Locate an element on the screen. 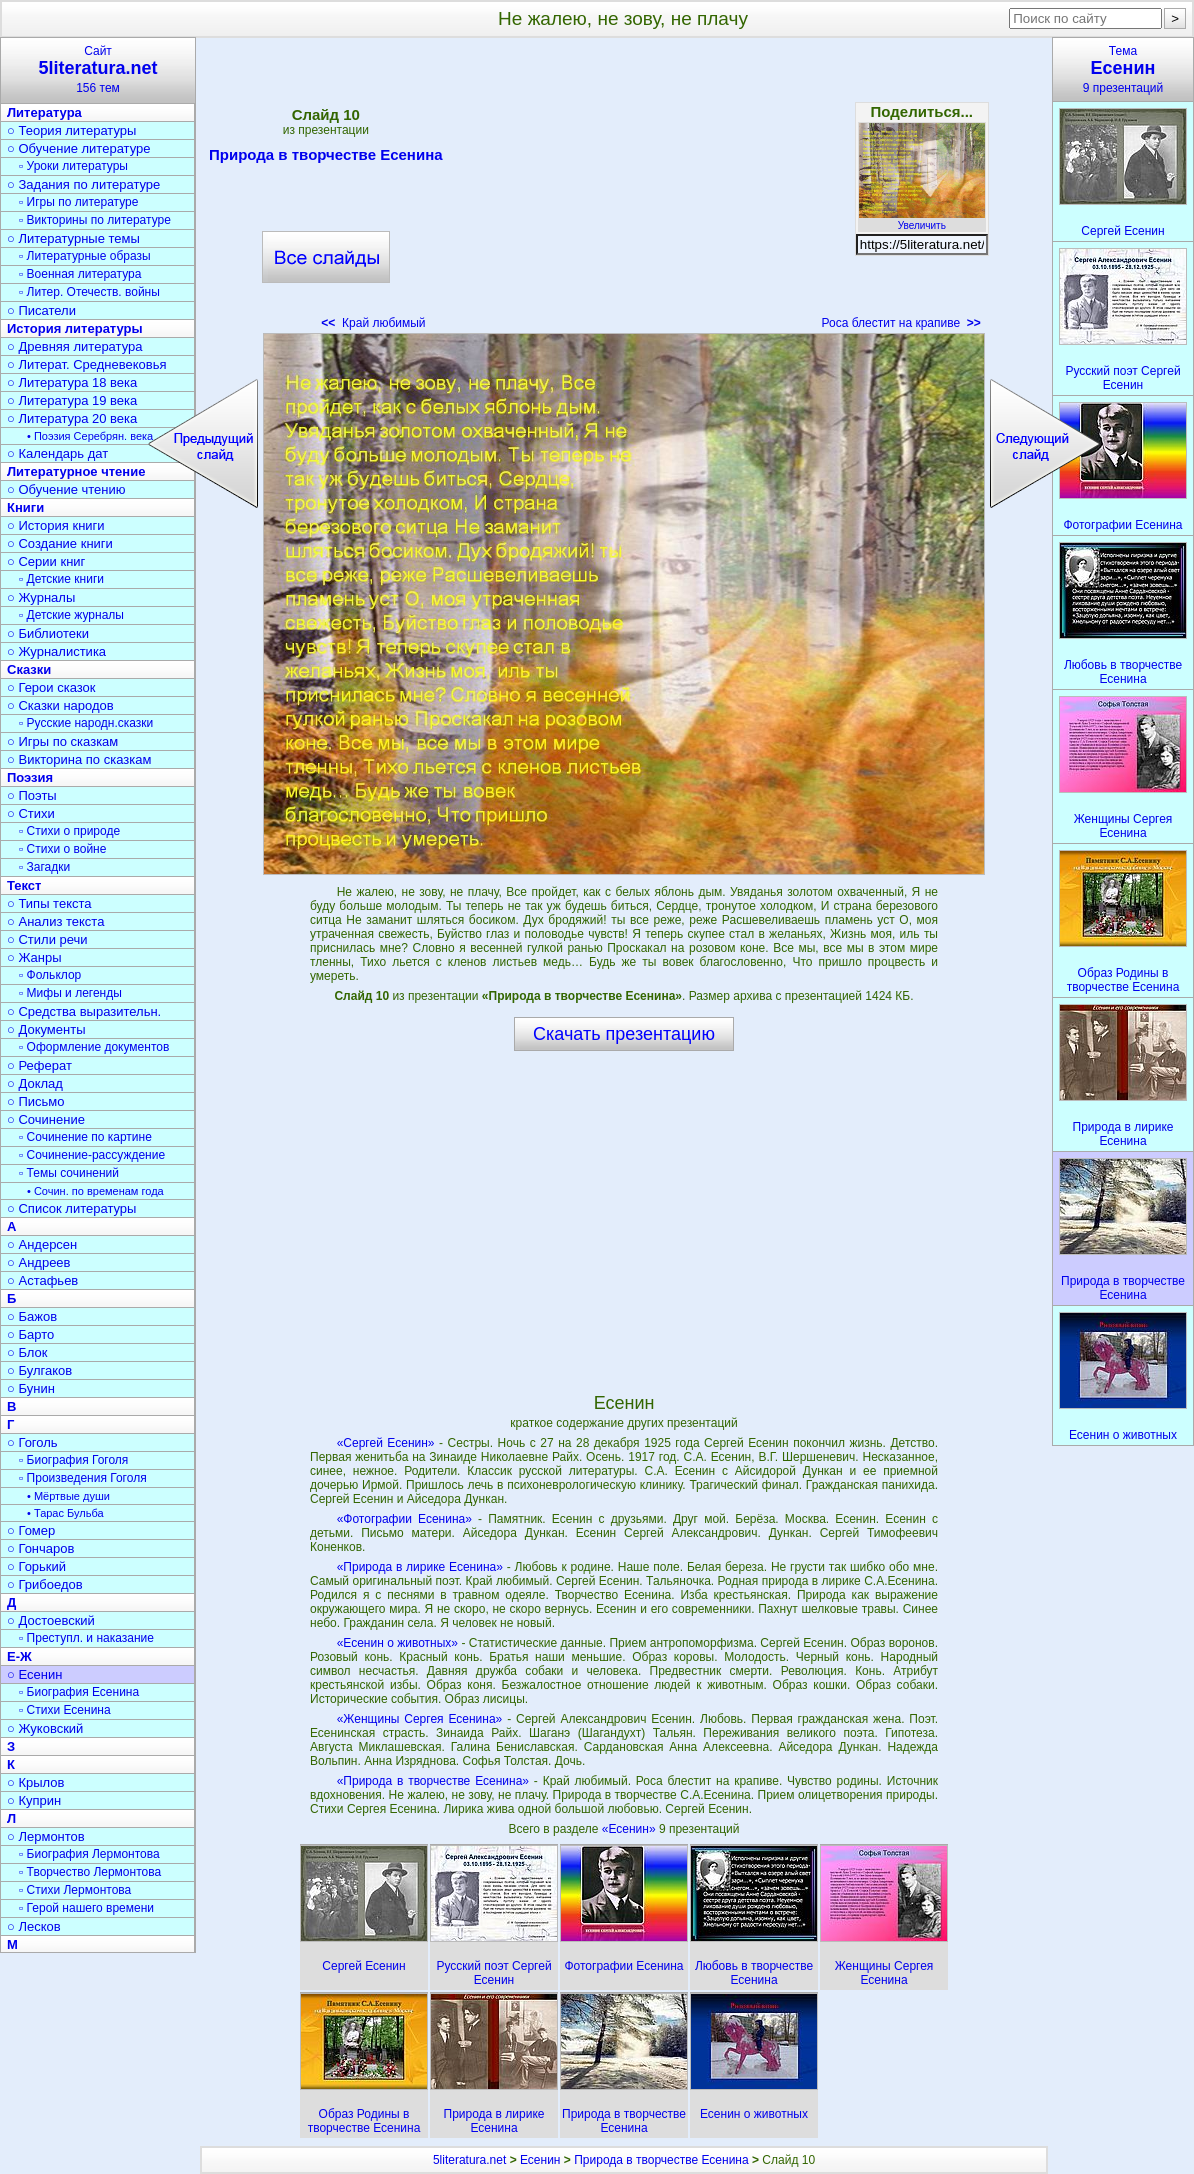  ▫ Стихи Лермонтова is located at coordinates (75, 1890).